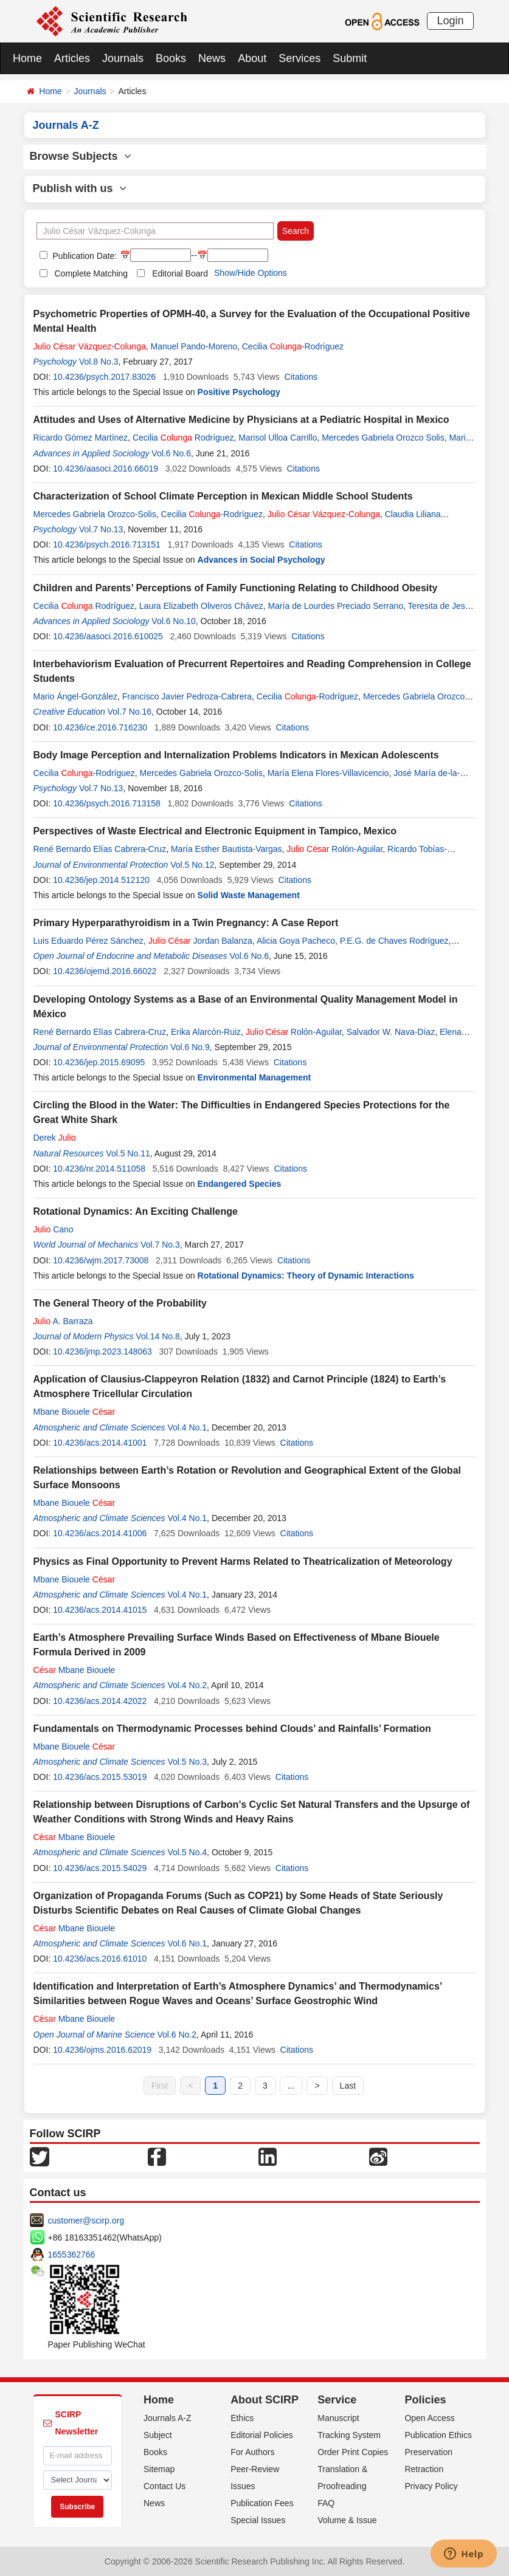  Describe the element at coordinates (105, 468) in the screenshot. I see `10.4236/aasoci.2016.66019` at that location.